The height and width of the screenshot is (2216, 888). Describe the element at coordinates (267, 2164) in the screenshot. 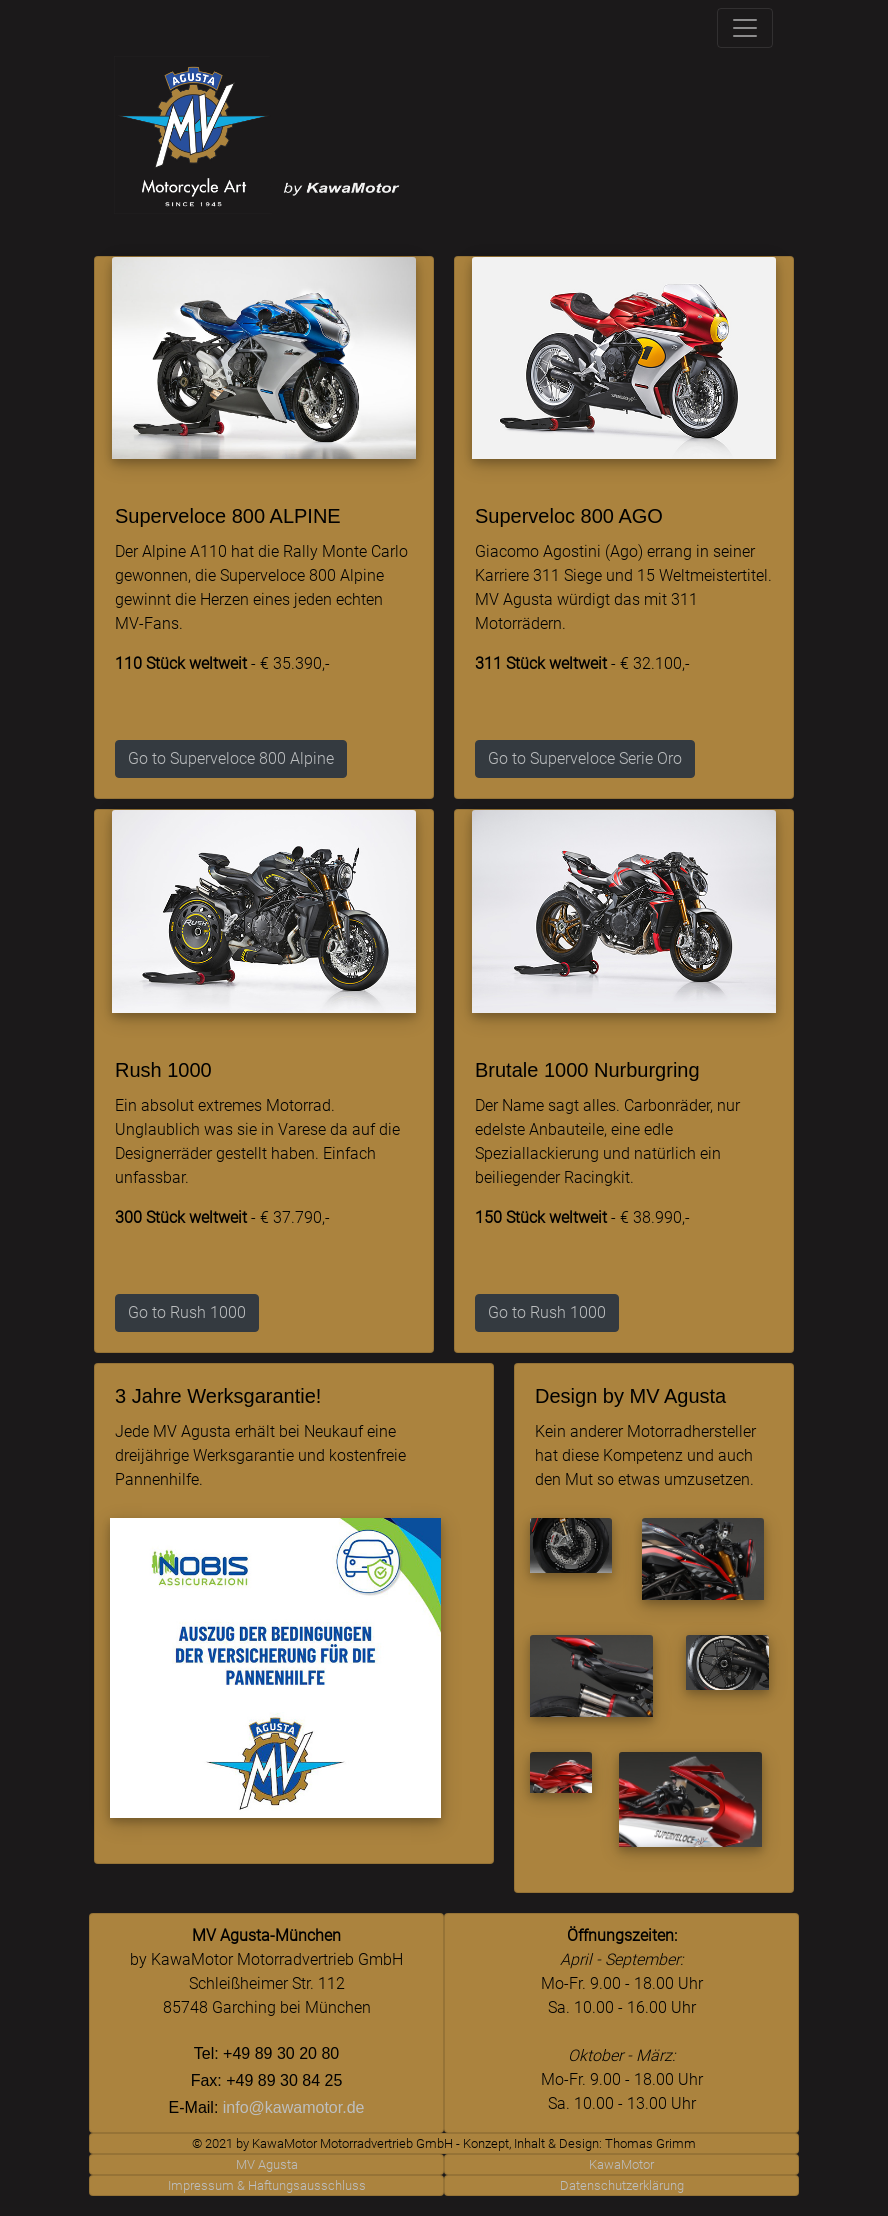

I see `MV Agusta` at that location.